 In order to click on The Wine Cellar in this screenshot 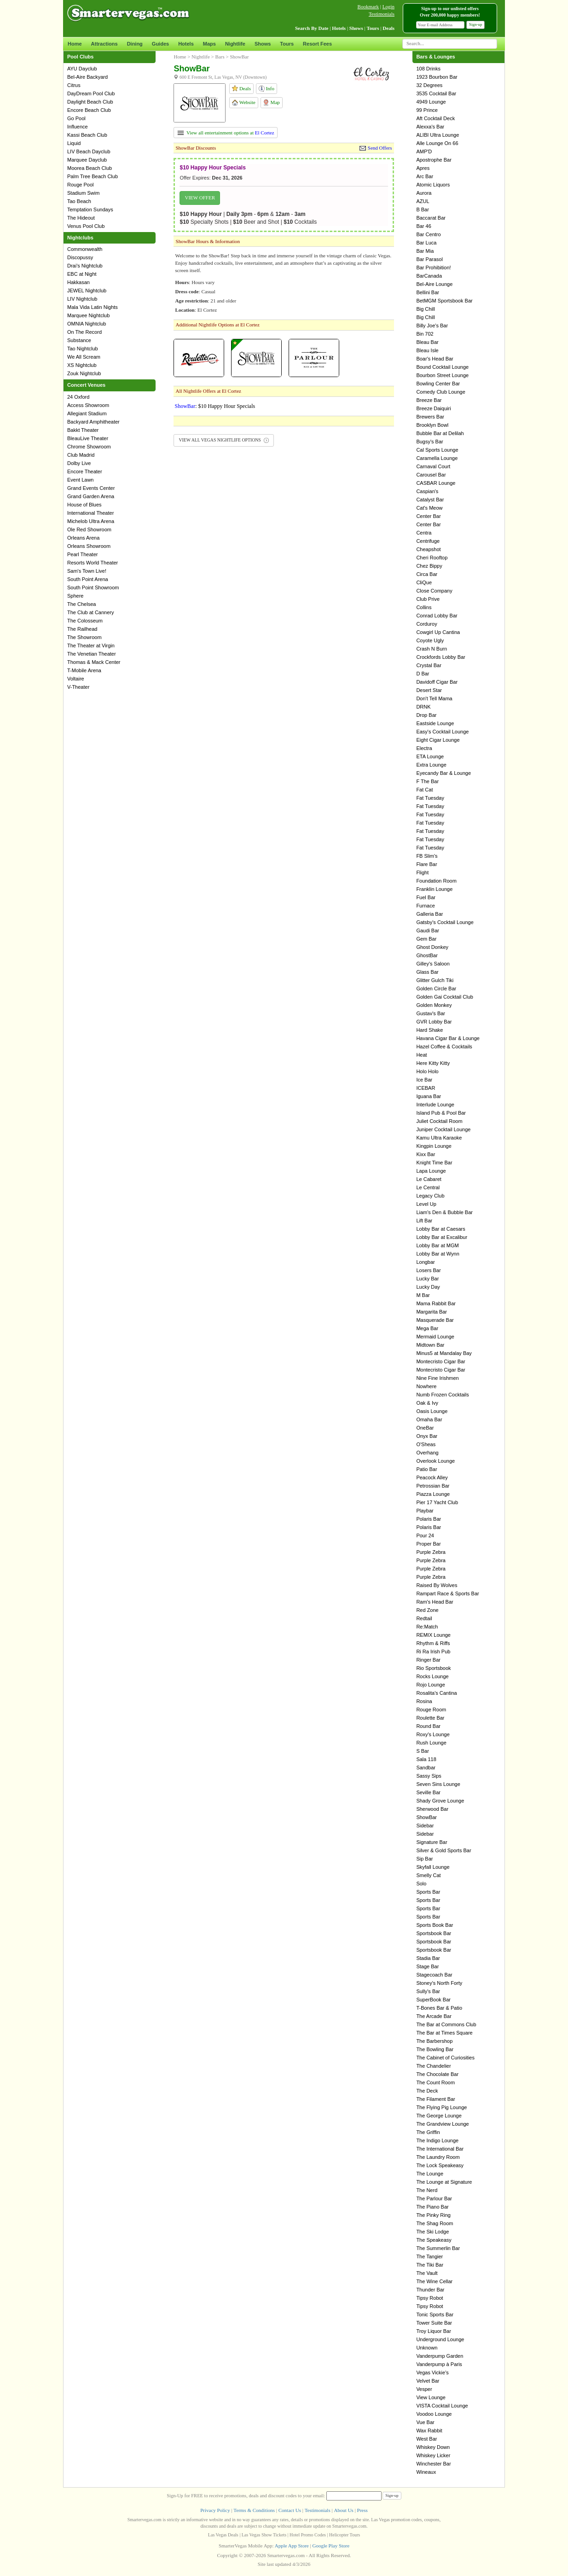, I will do `click(434, 2281)`.